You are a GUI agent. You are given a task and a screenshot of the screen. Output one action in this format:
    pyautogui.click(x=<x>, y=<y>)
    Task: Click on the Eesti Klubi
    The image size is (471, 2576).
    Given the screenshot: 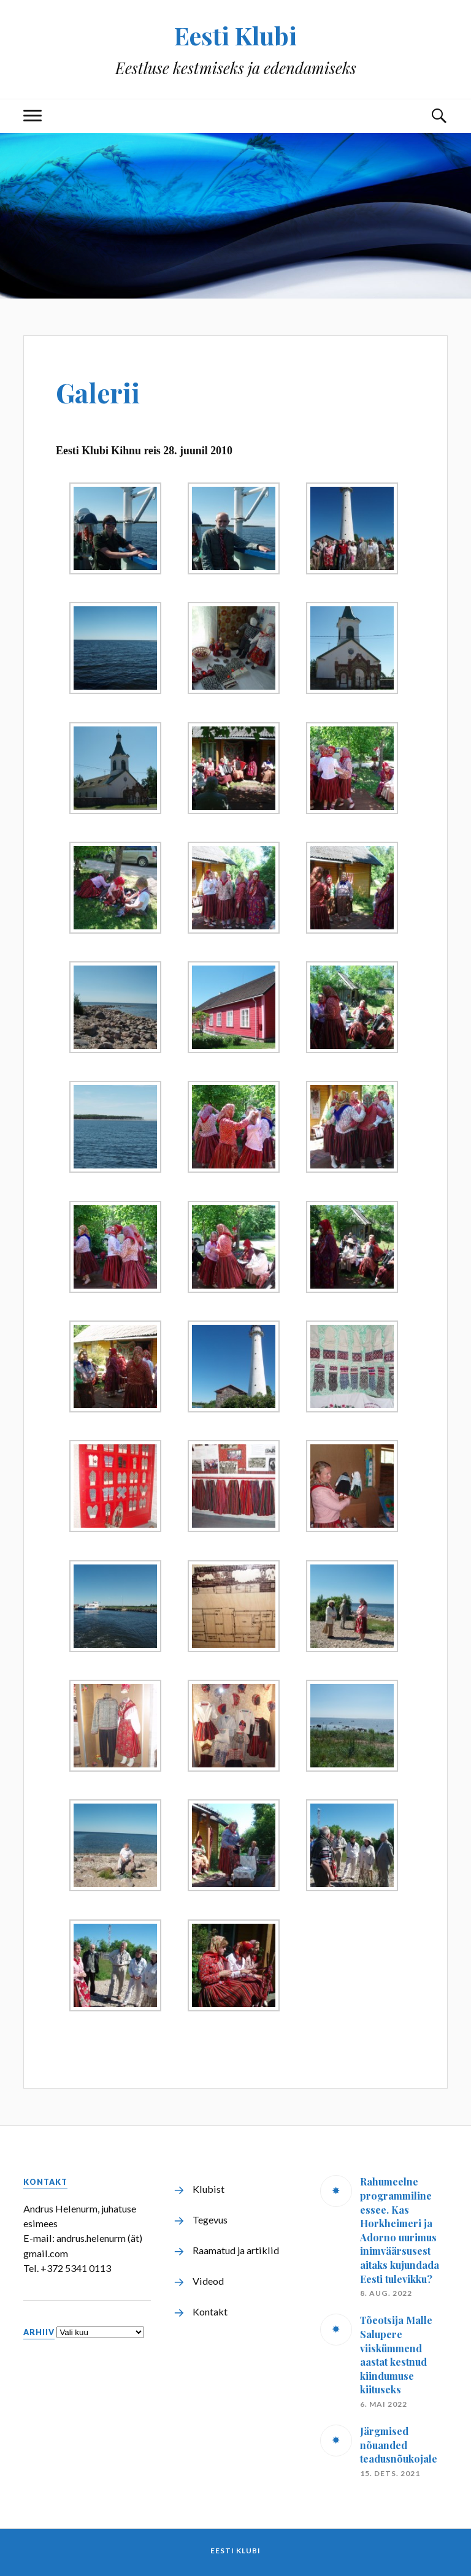 What is the action you would take?
    pyautogui.click(x=235, y=34)
    